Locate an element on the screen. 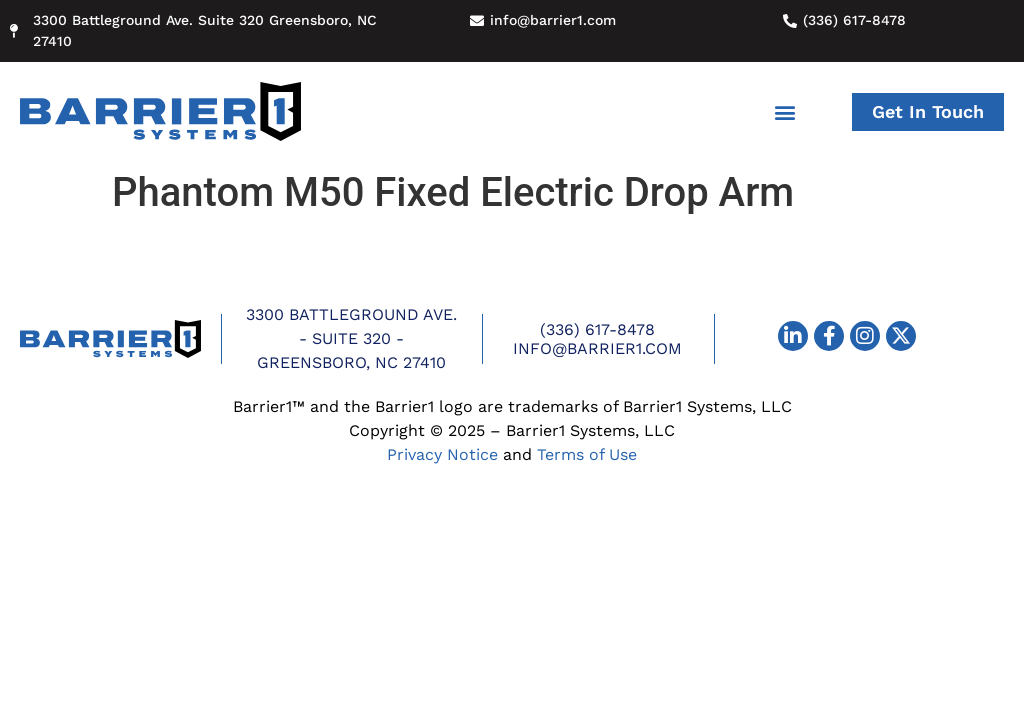 The height and width of the screenshot is (720, 1024). [button] is located at coordinates (785, 111).